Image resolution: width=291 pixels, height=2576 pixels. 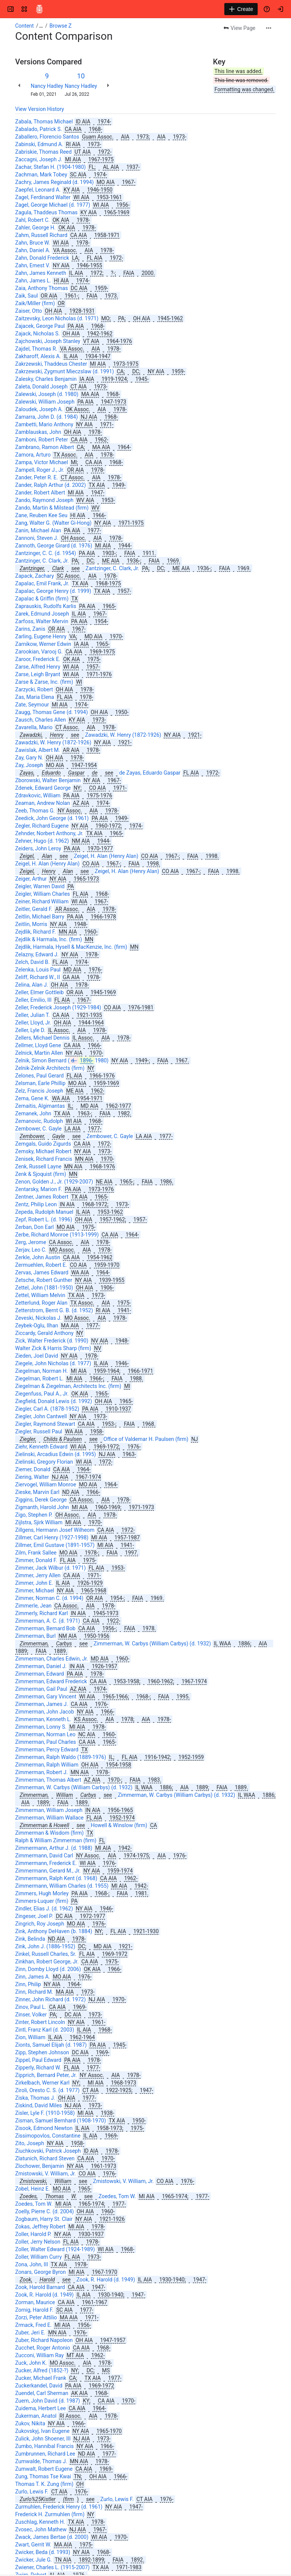 I want to click on Zemaitis, Algimantas, so click(x=40, y=1106).